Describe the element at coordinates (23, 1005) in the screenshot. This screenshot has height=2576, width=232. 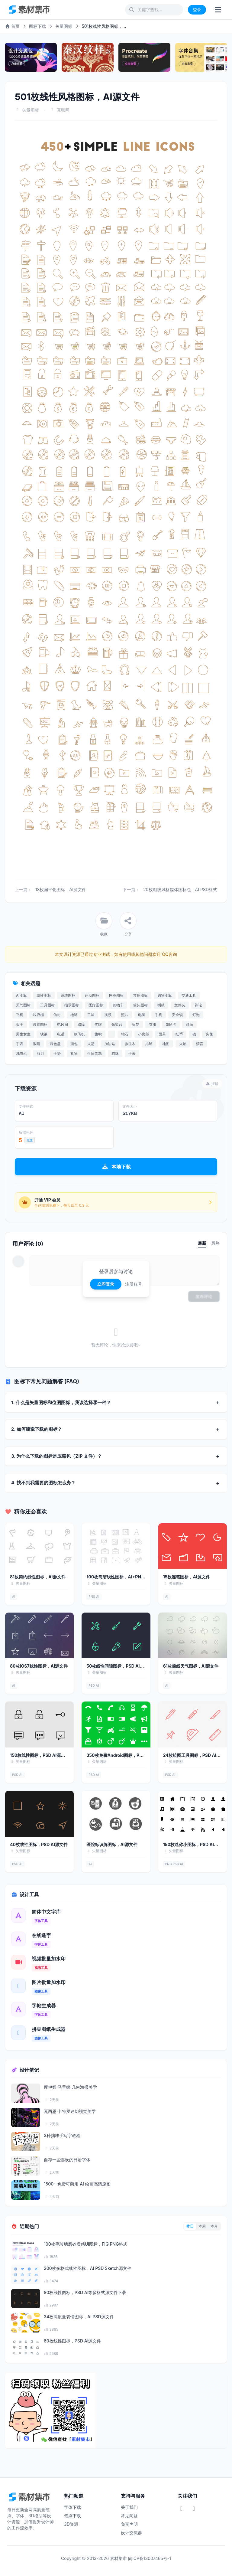
I see `天气图标` at that location.